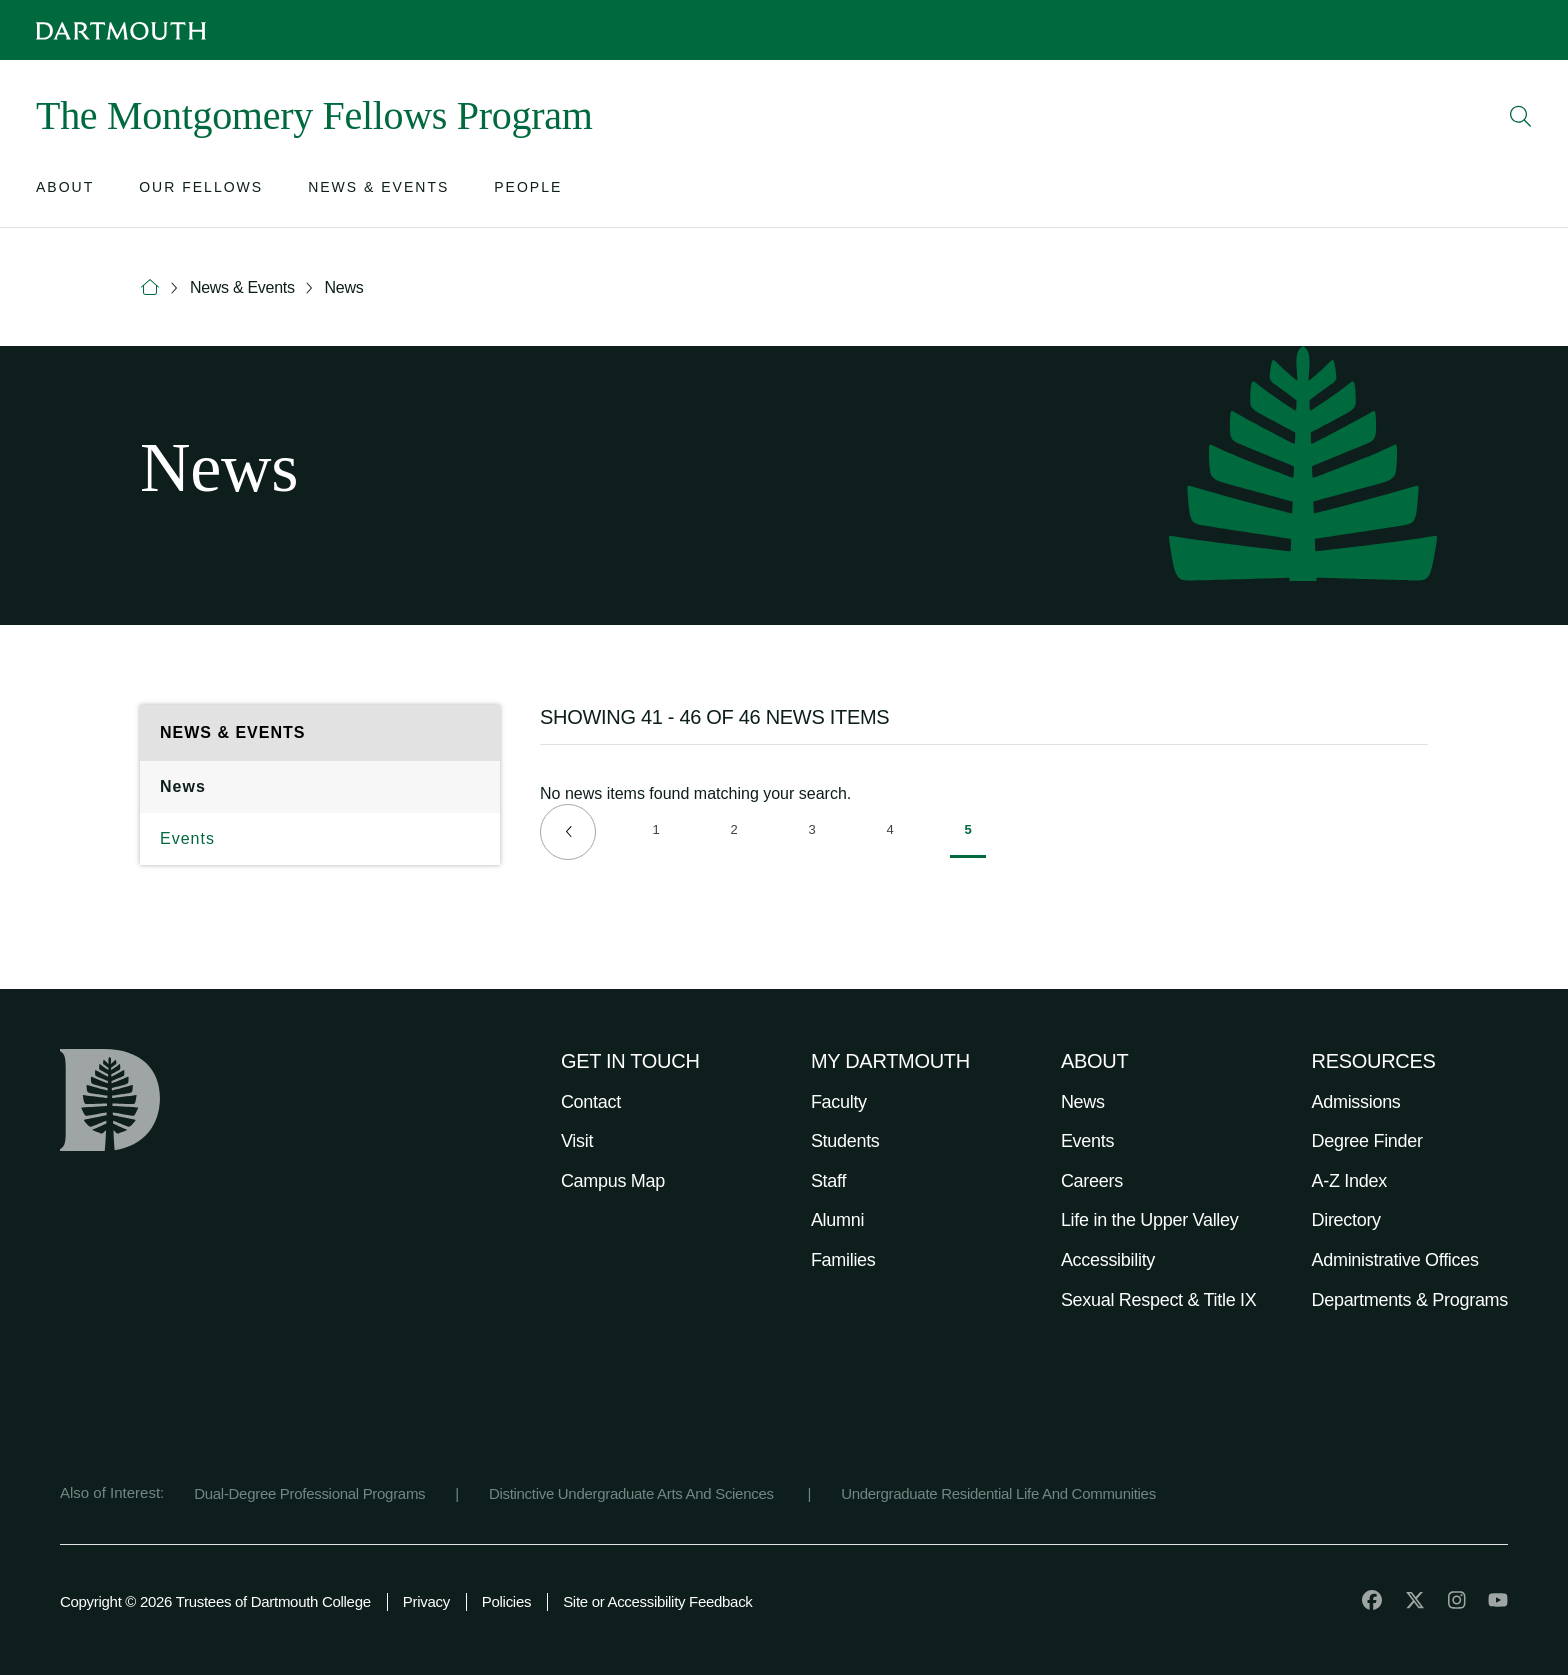  Describe the element at coordinates (378, 191) in the screenshot. I see `[Open submenu for News & Events]` at that location.